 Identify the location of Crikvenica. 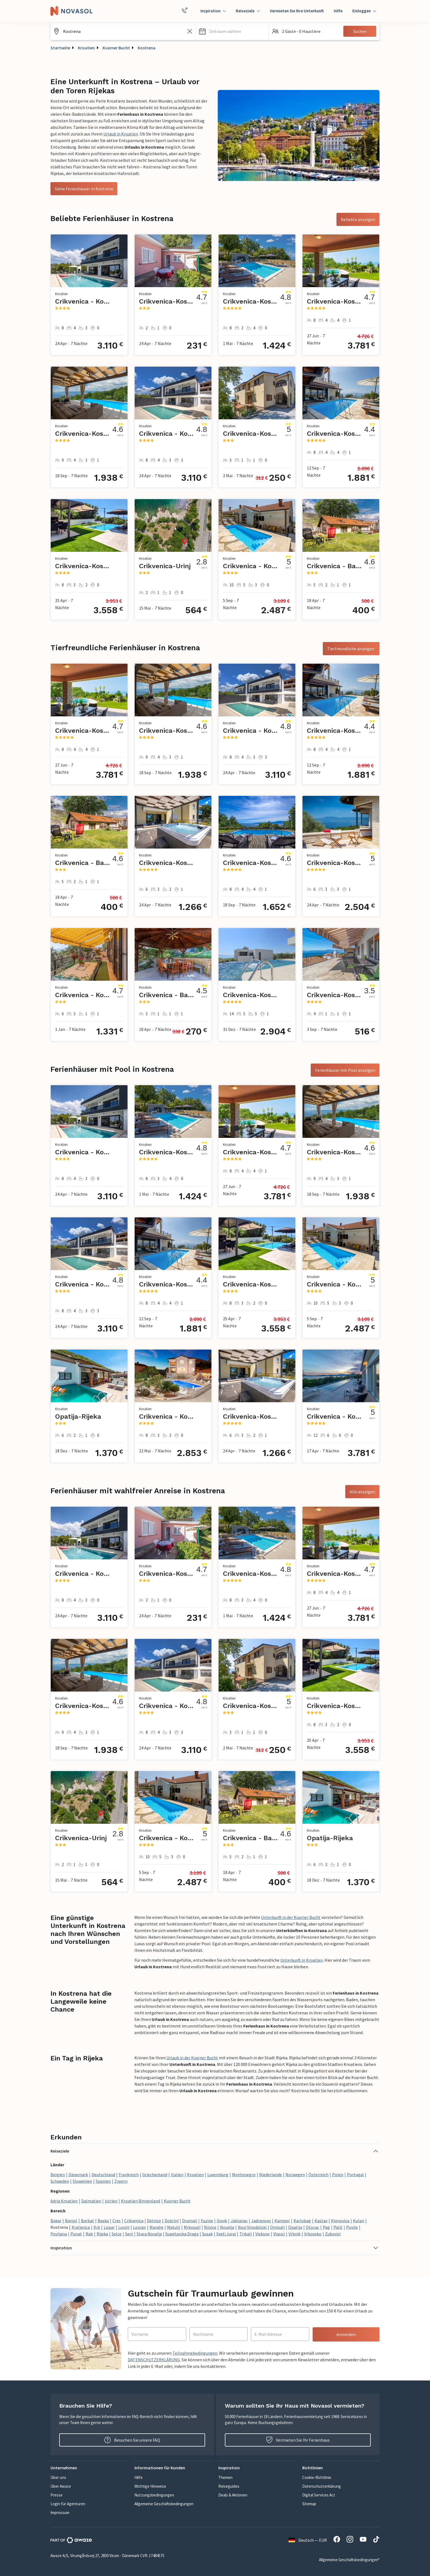
(133, 2220).